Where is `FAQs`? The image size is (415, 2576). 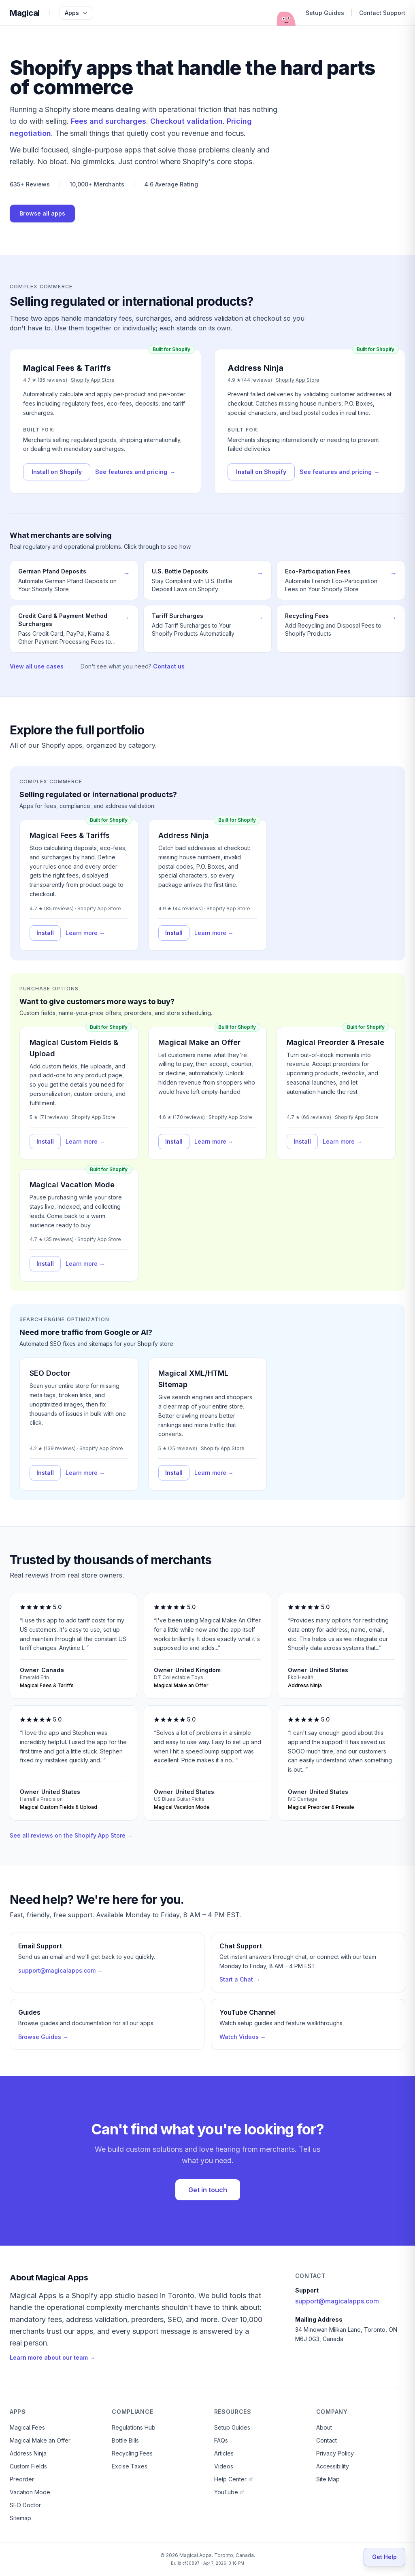
FAQs is located at coordinates (221, 2440).